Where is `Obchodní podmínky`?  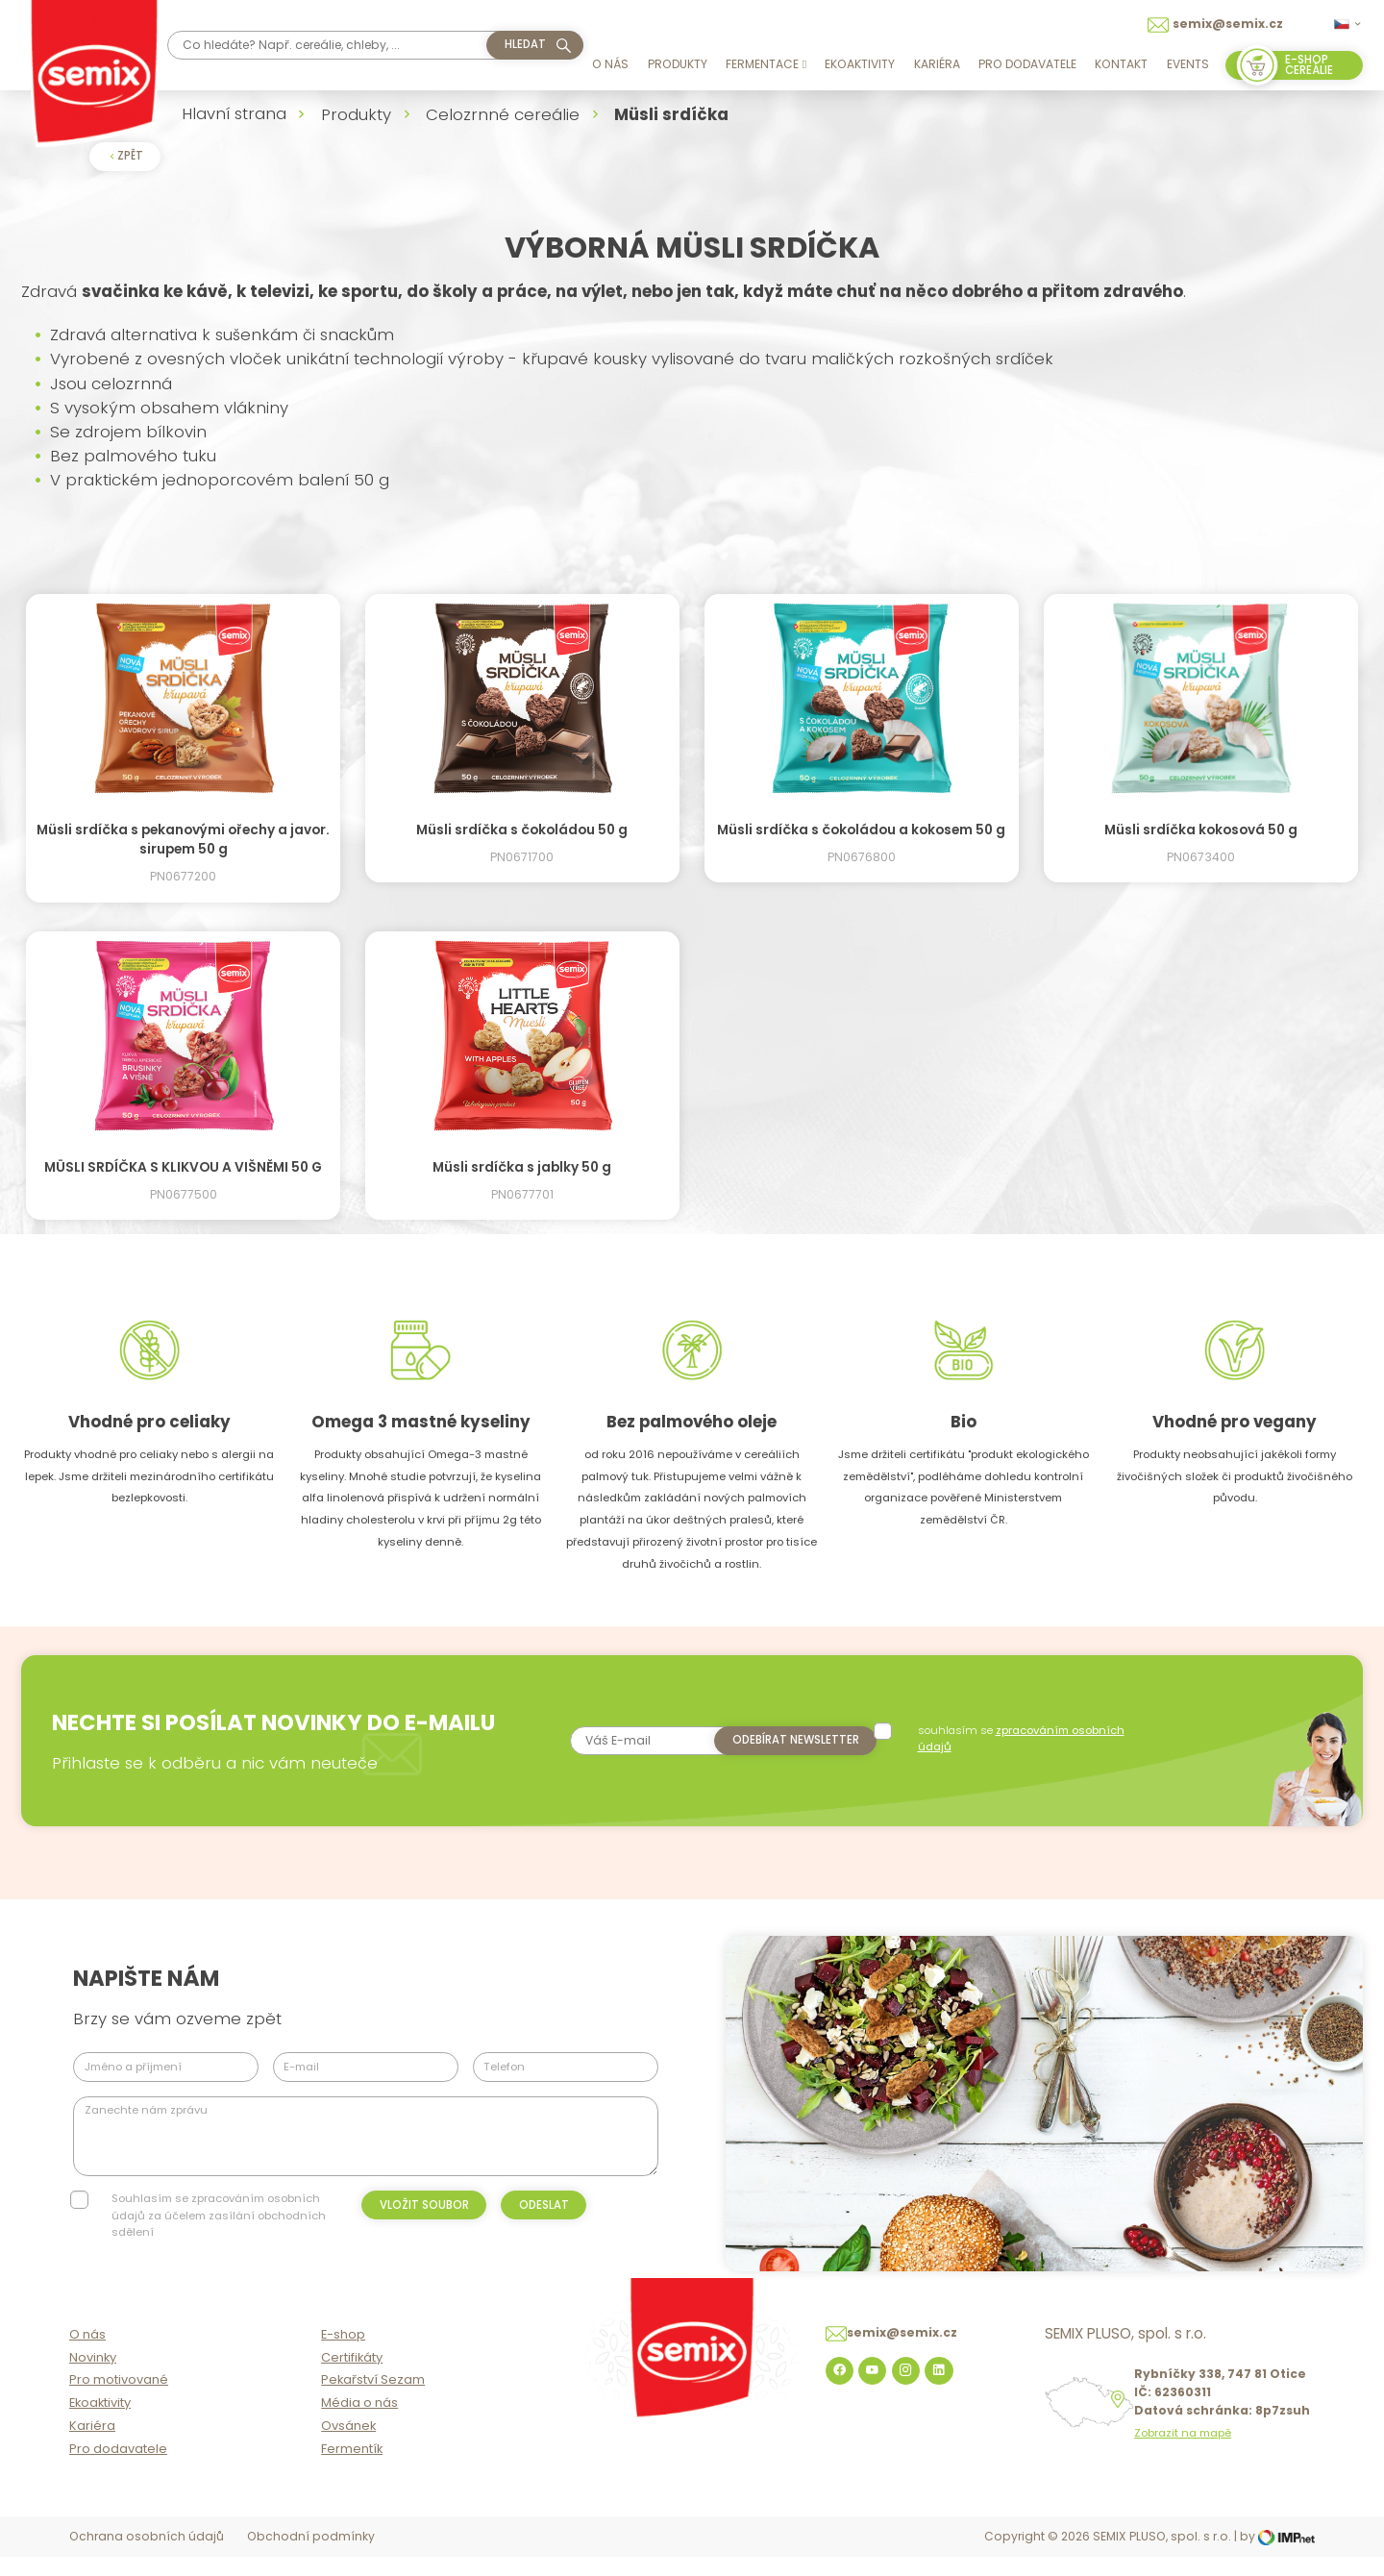 Obchodní podmínky is located at coordinates (311, 2557).